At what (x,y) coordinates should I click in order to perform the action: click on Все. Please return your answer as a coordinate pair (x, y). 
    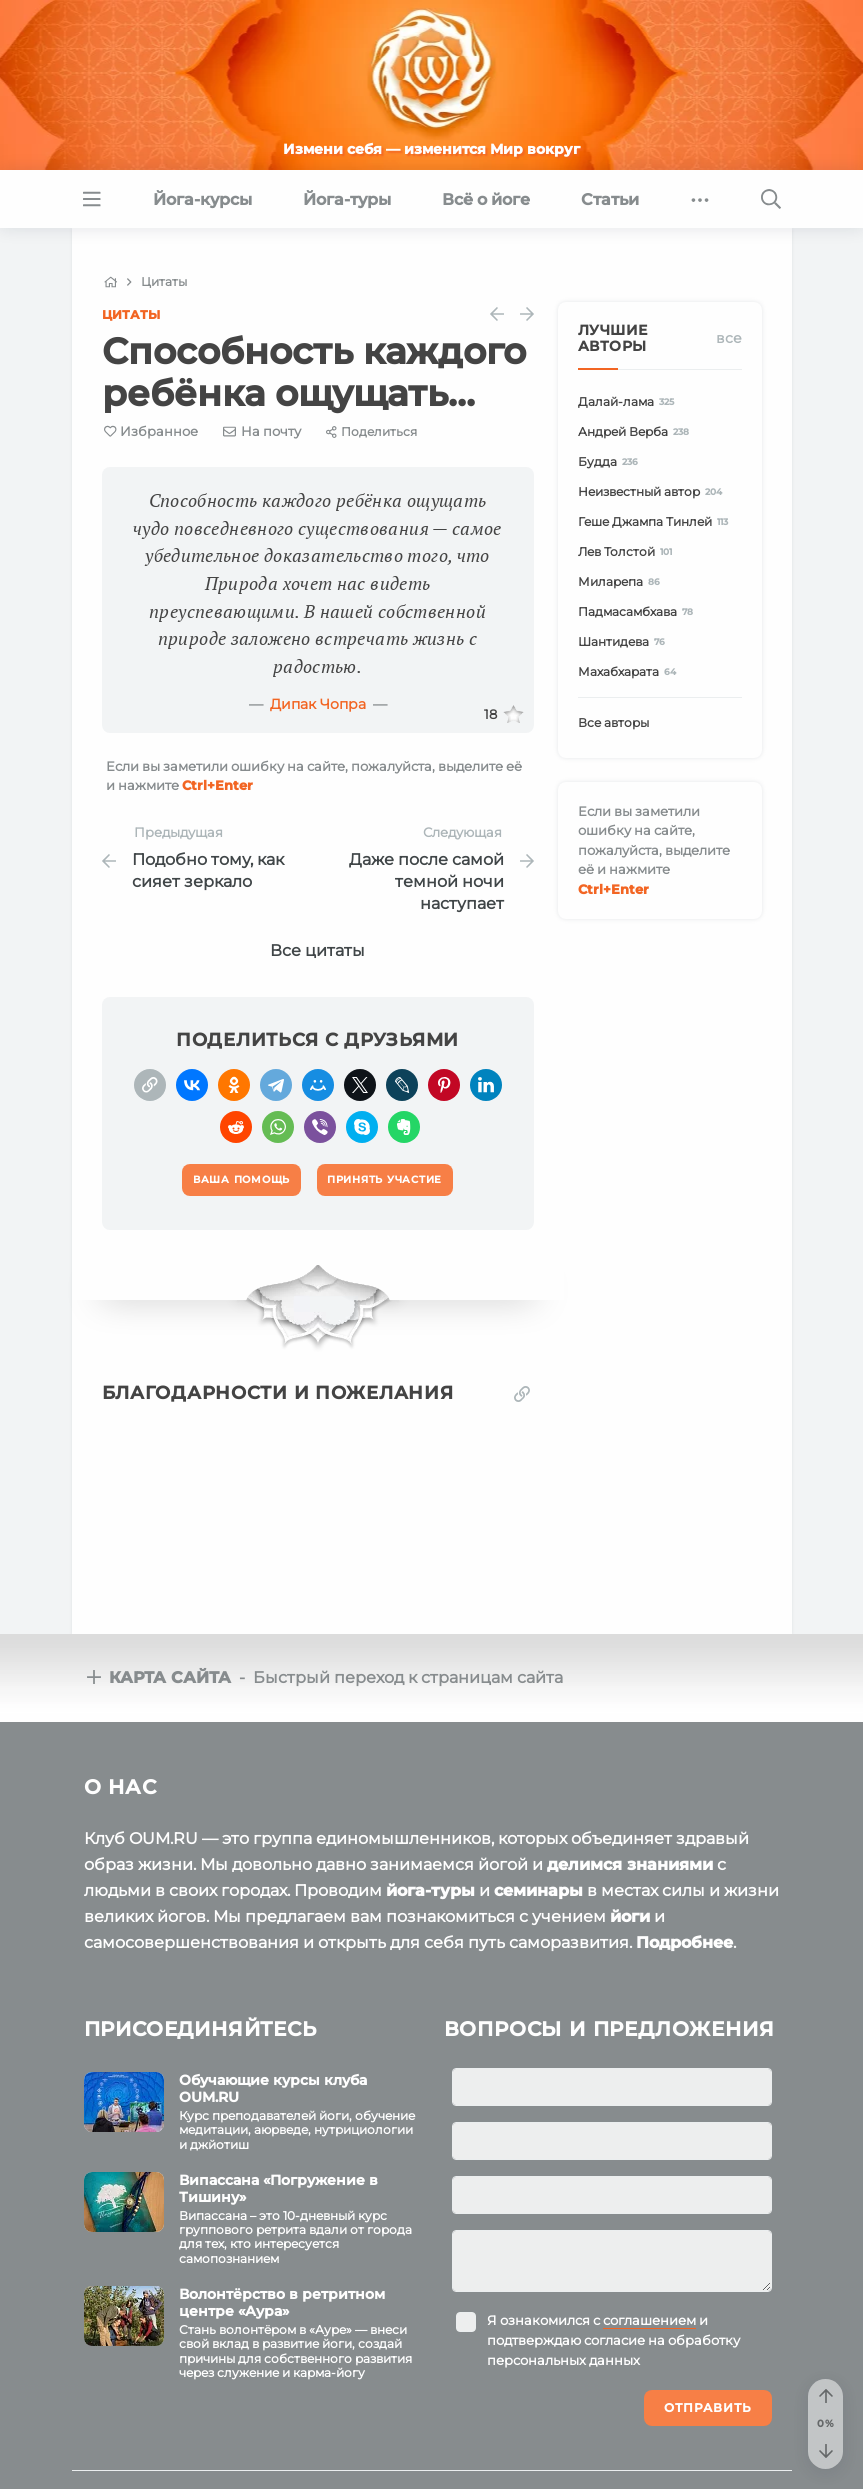
    Looking at the image, I should click on (729, 338).